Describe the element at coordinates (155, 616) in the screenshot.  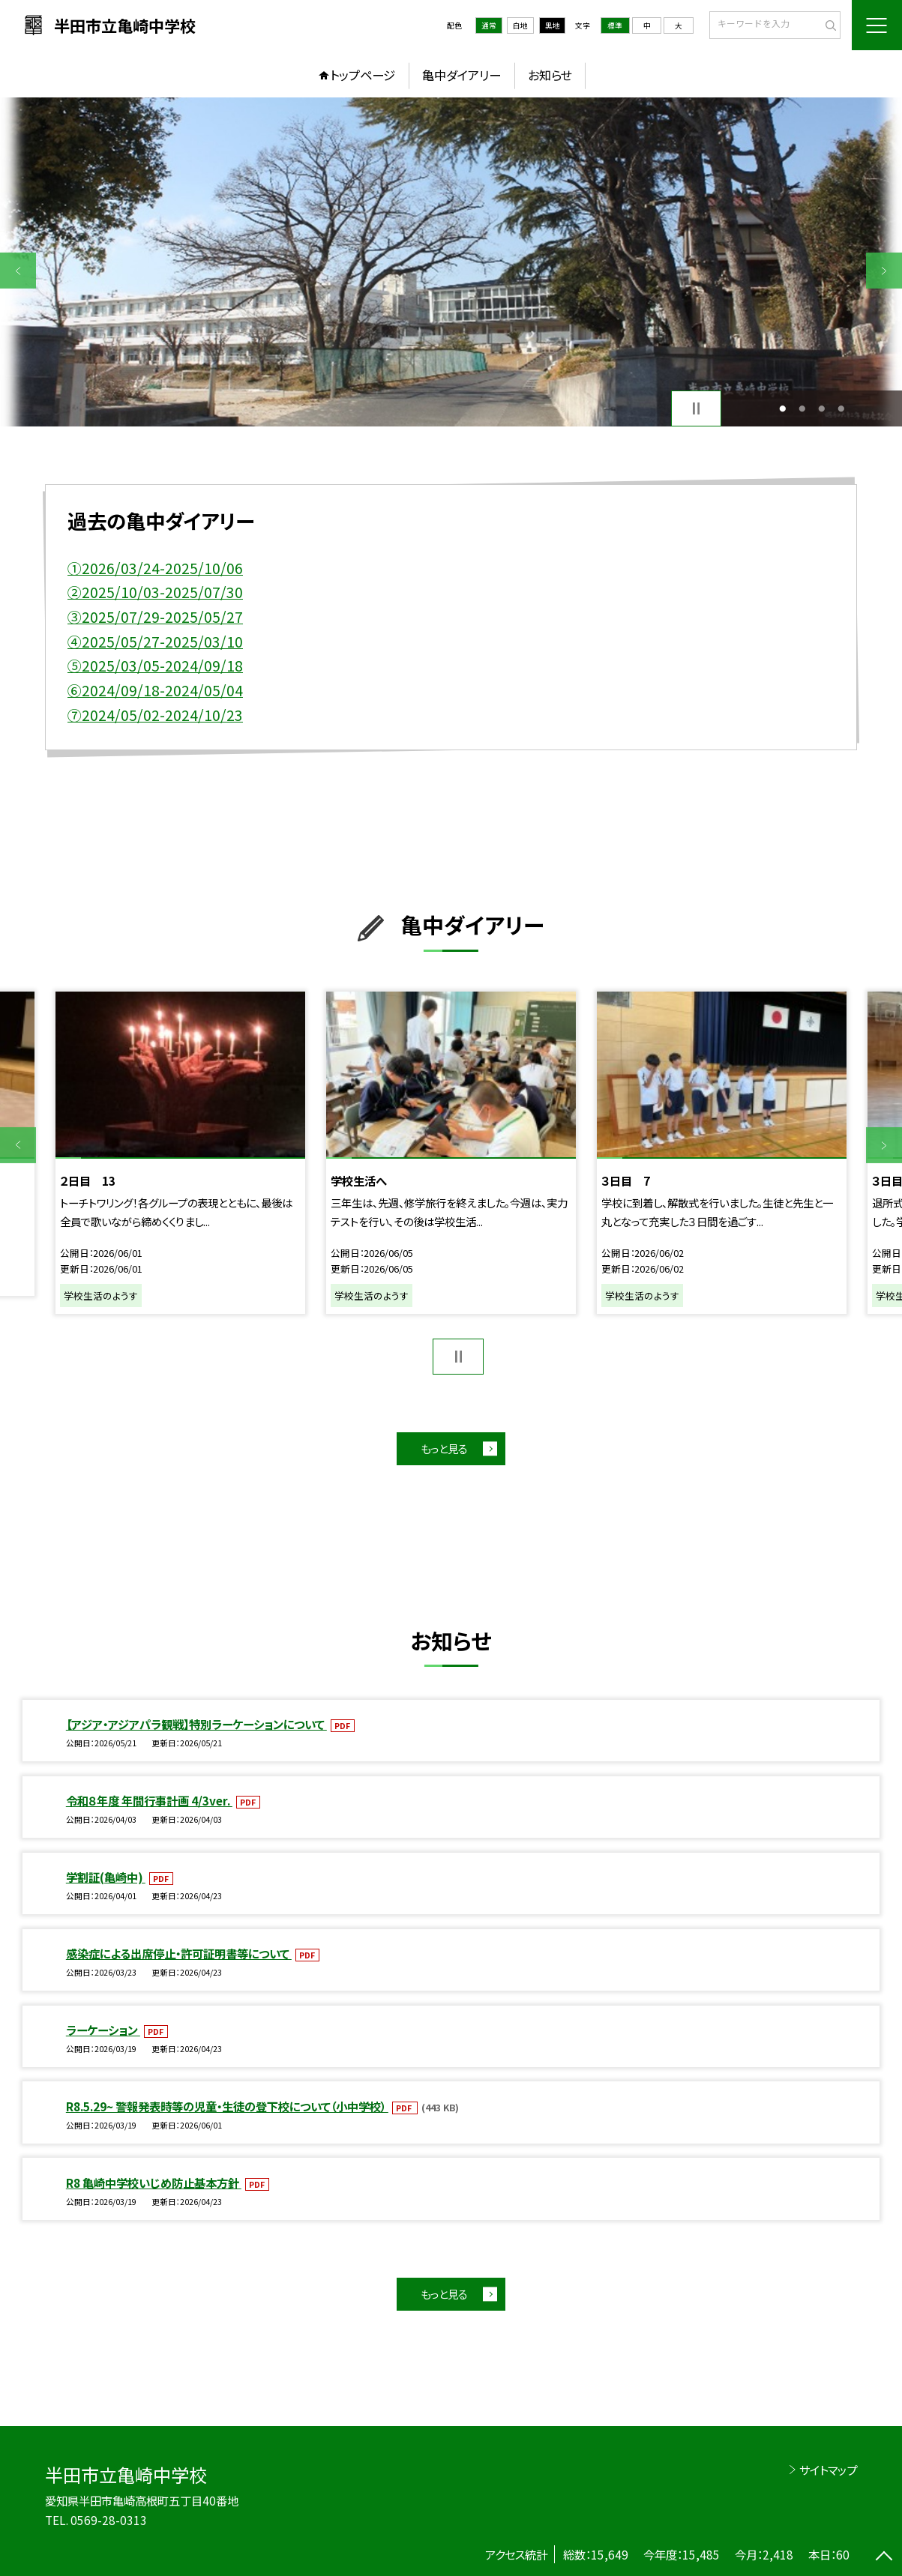
I see `③2025/07/29-2025/05/27` at that location.